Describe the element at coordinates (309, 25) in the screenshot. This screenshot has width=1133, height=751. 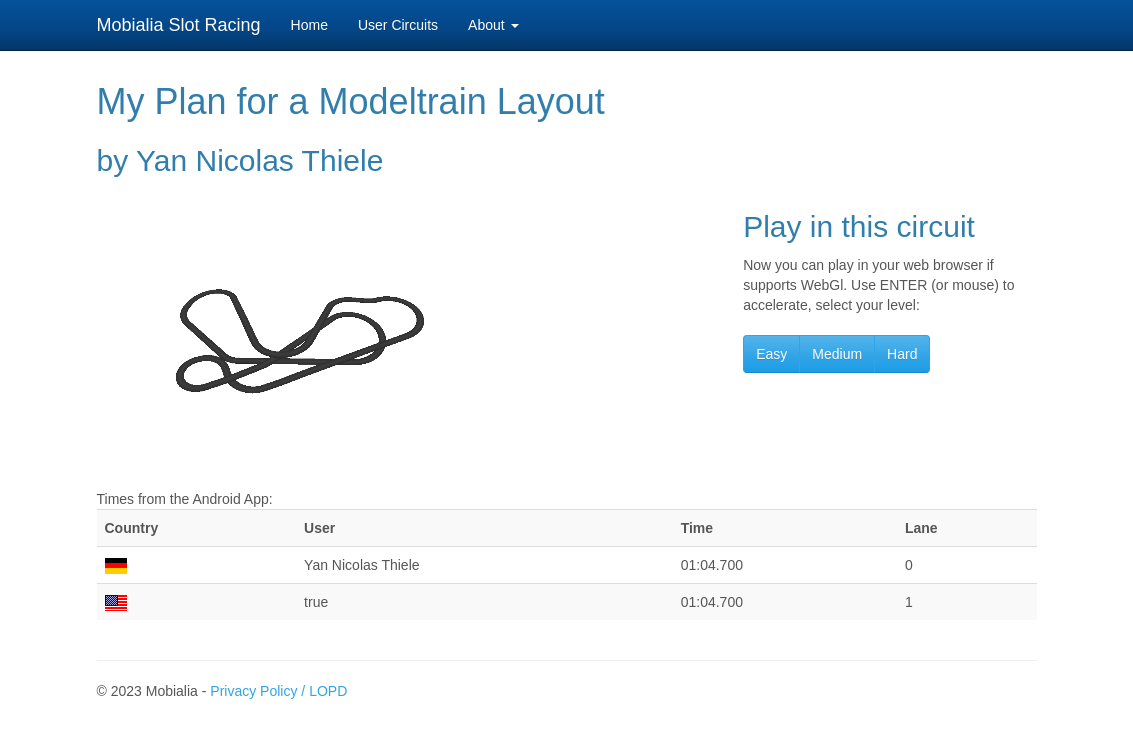
I see `Home` at that location.